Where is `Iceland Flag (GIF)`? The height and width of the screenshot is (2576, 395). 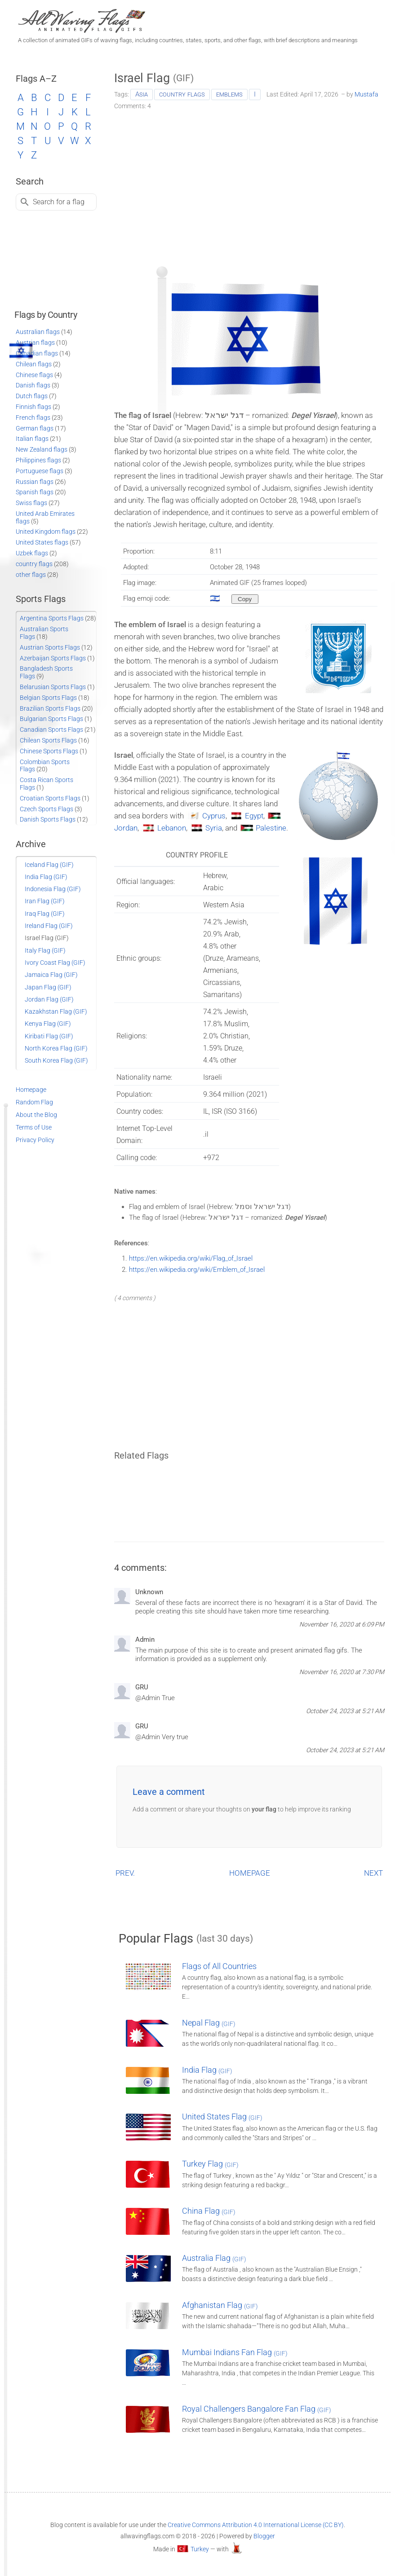 Iceland Flag (GIF) is located at coordinates (49, 864).